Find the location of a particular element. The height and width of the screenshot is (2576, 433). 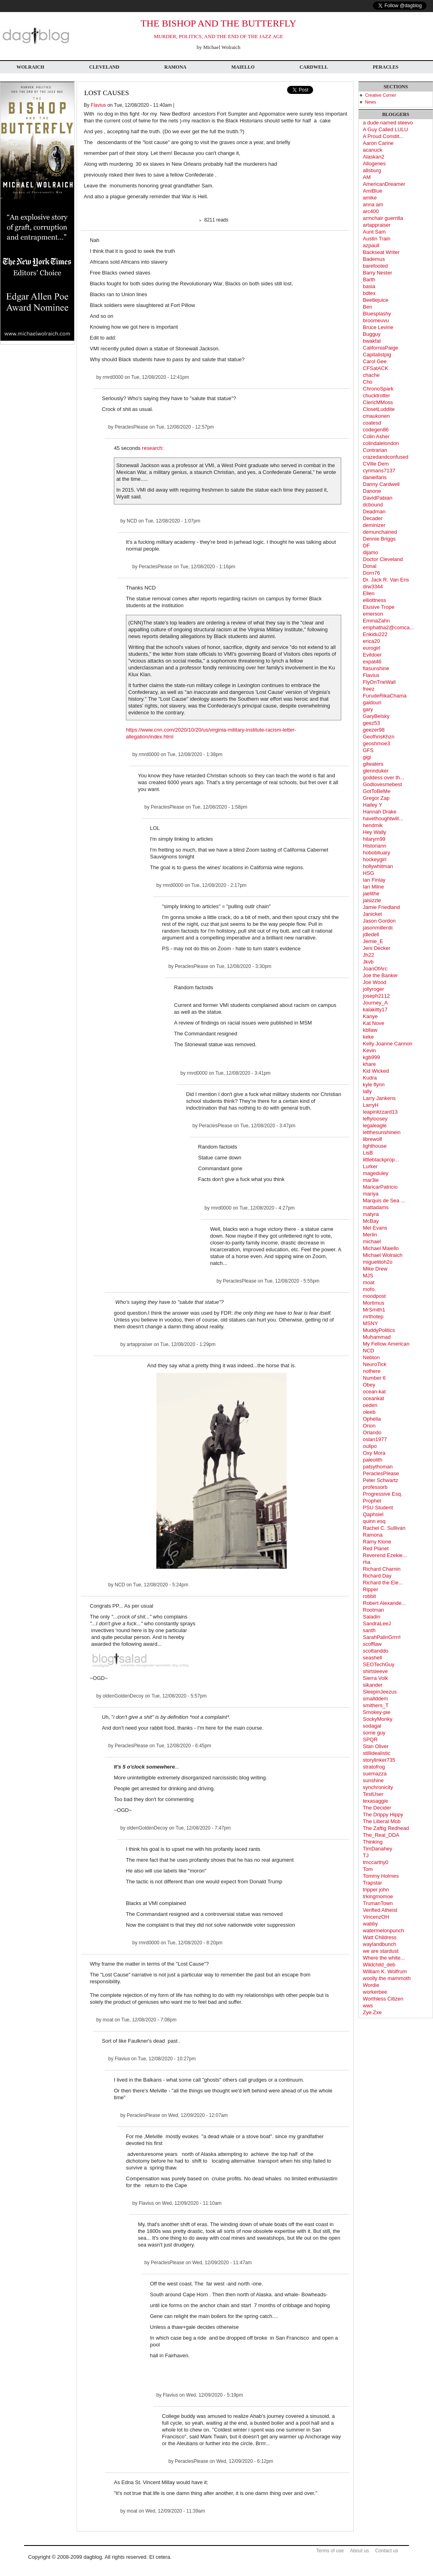

codegen86 is located at coordinates (375, 430).